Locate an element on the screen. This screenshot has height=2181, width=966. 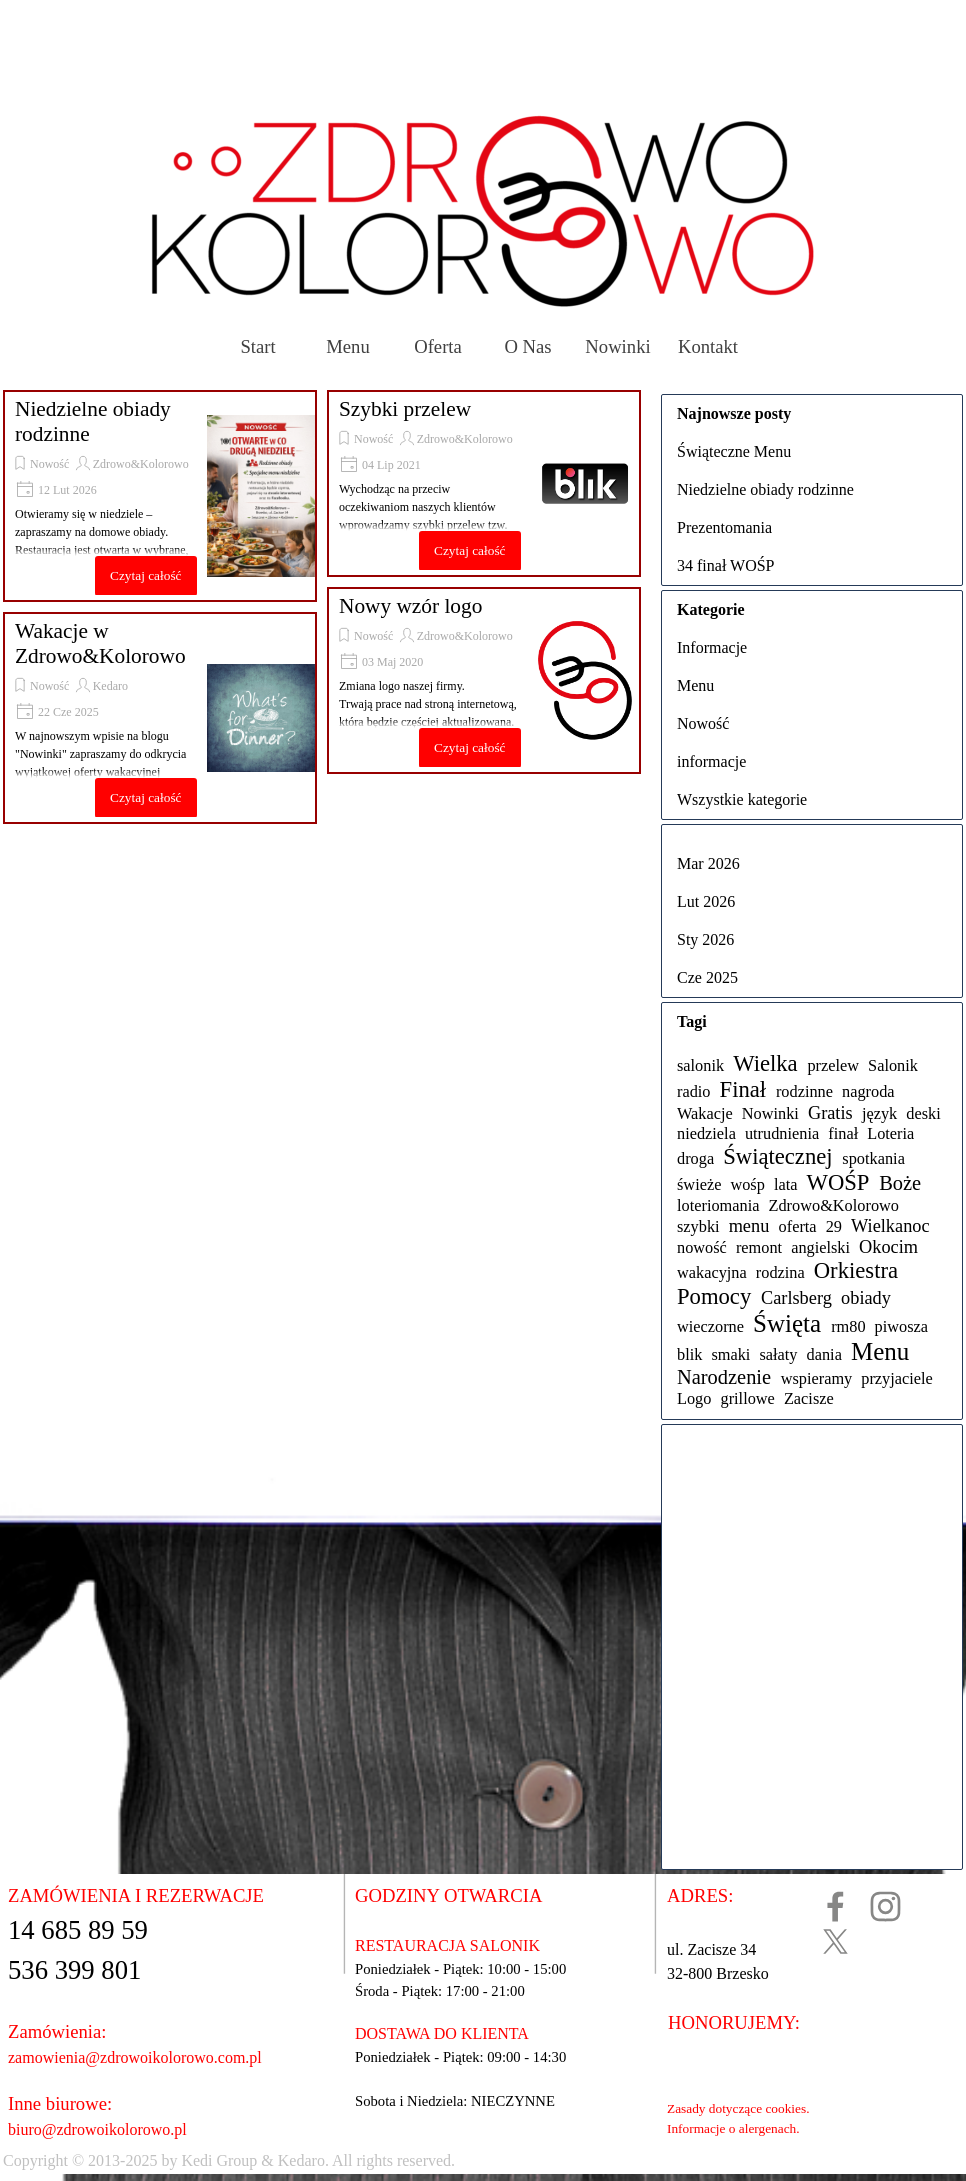
angielski is located at coordinates (820, 1247).